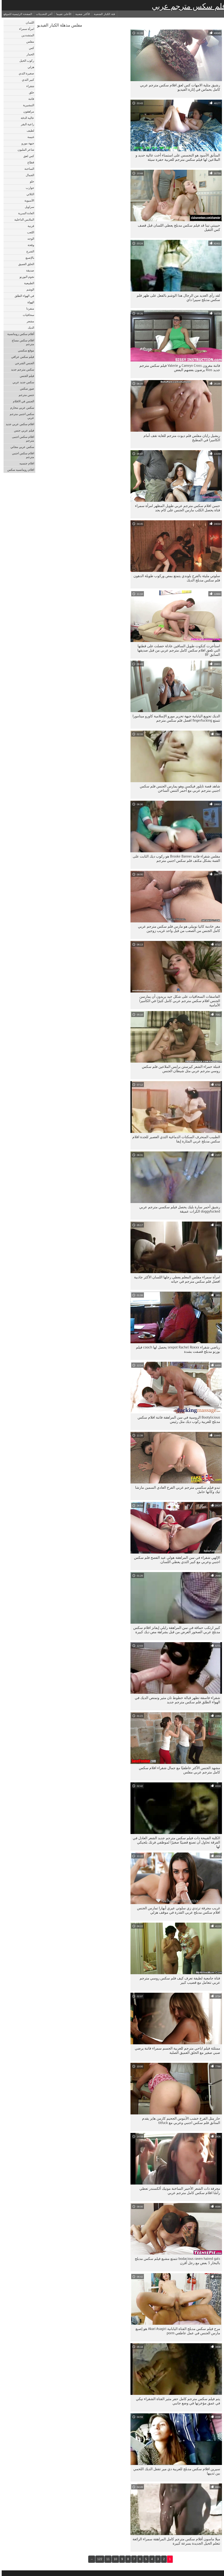 Image resolution: width=224 pixels, height=2576 pixels. What do you see at coordinates (29, 226) in the screenshot?
I see `قرنية` at bounding box center [29, 226].